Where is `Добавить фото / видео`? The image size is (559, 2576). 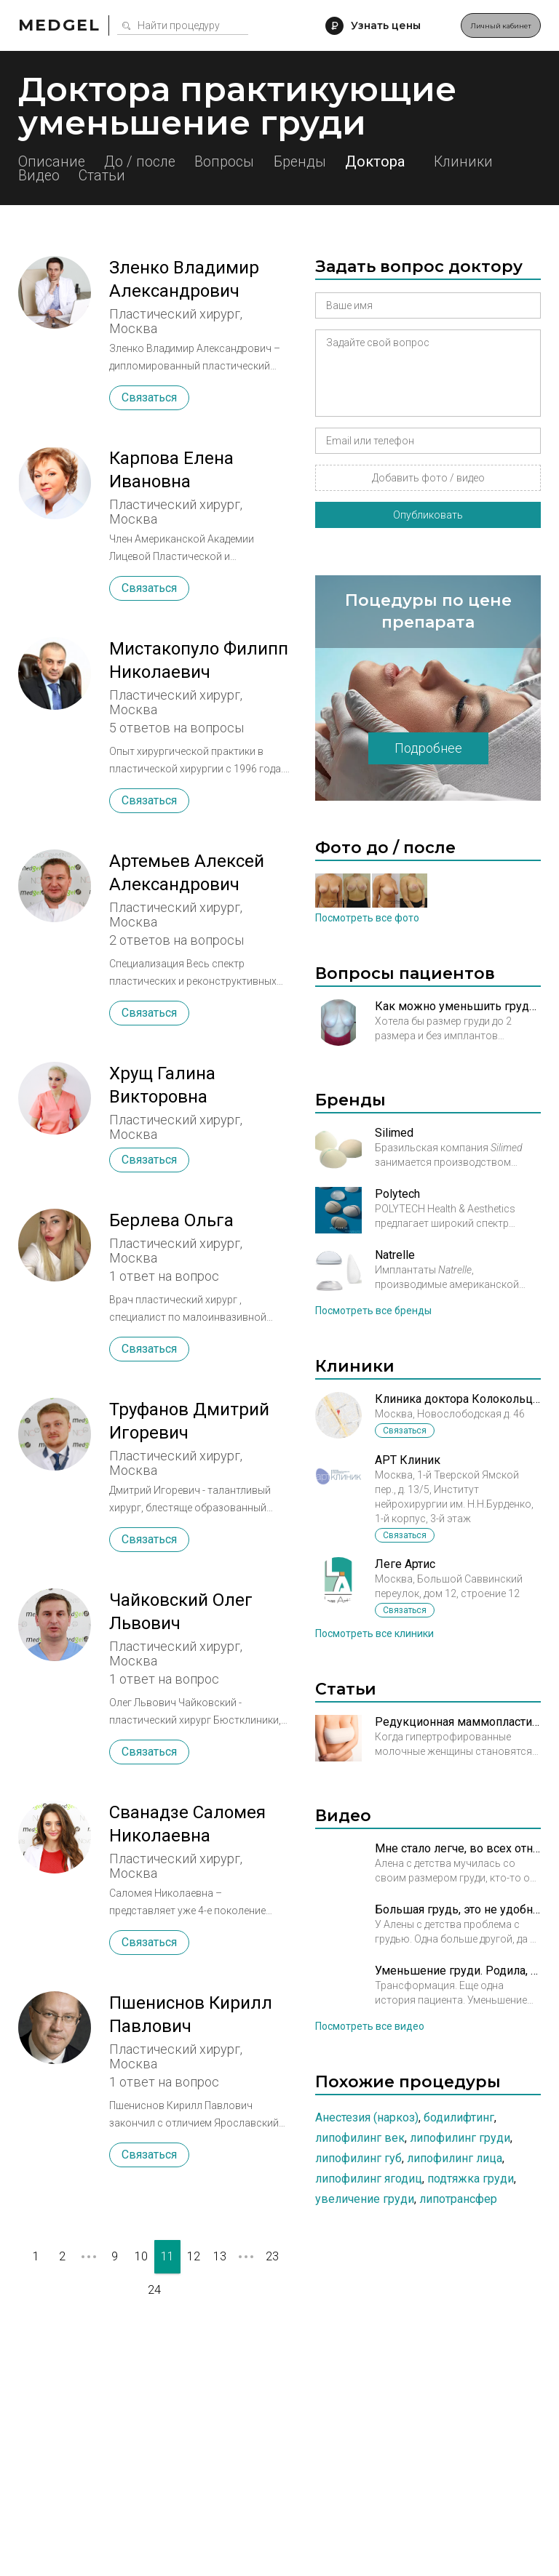
Добавить фото / видео is located at coordinates (428, 478).